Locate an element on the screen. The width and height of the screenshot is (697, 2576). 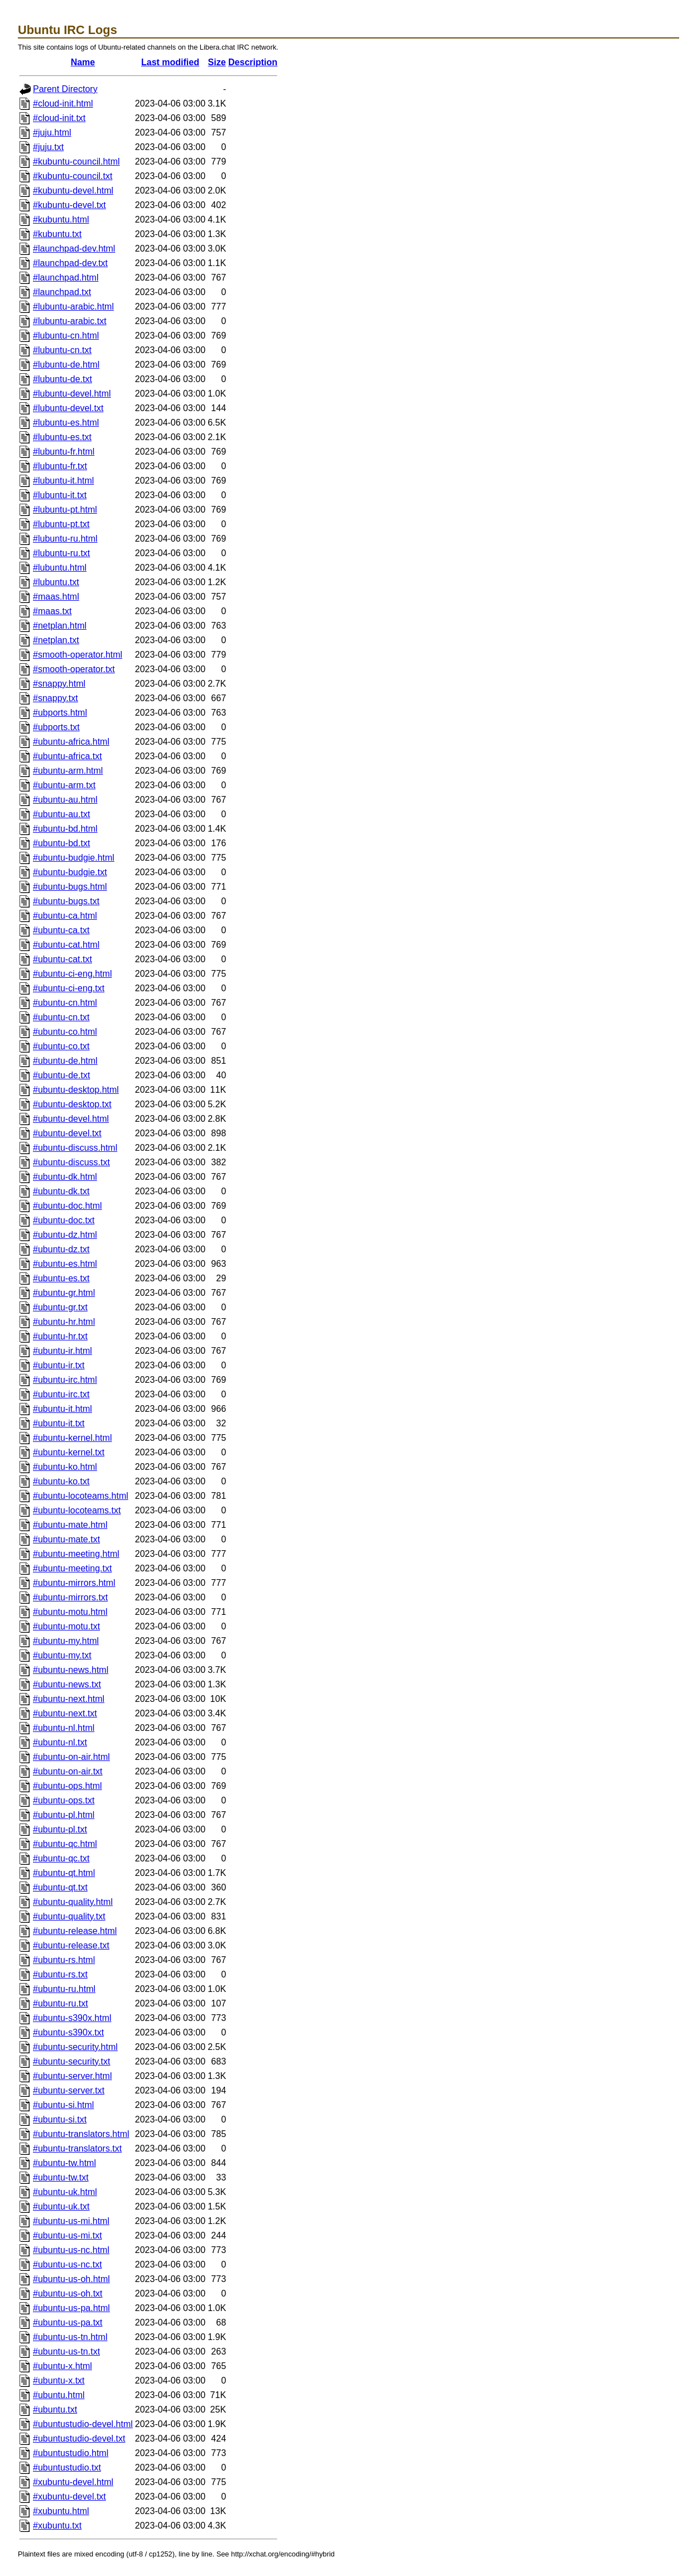
#ubuntu-ci-eng.html is located at coordinates (72, 973).